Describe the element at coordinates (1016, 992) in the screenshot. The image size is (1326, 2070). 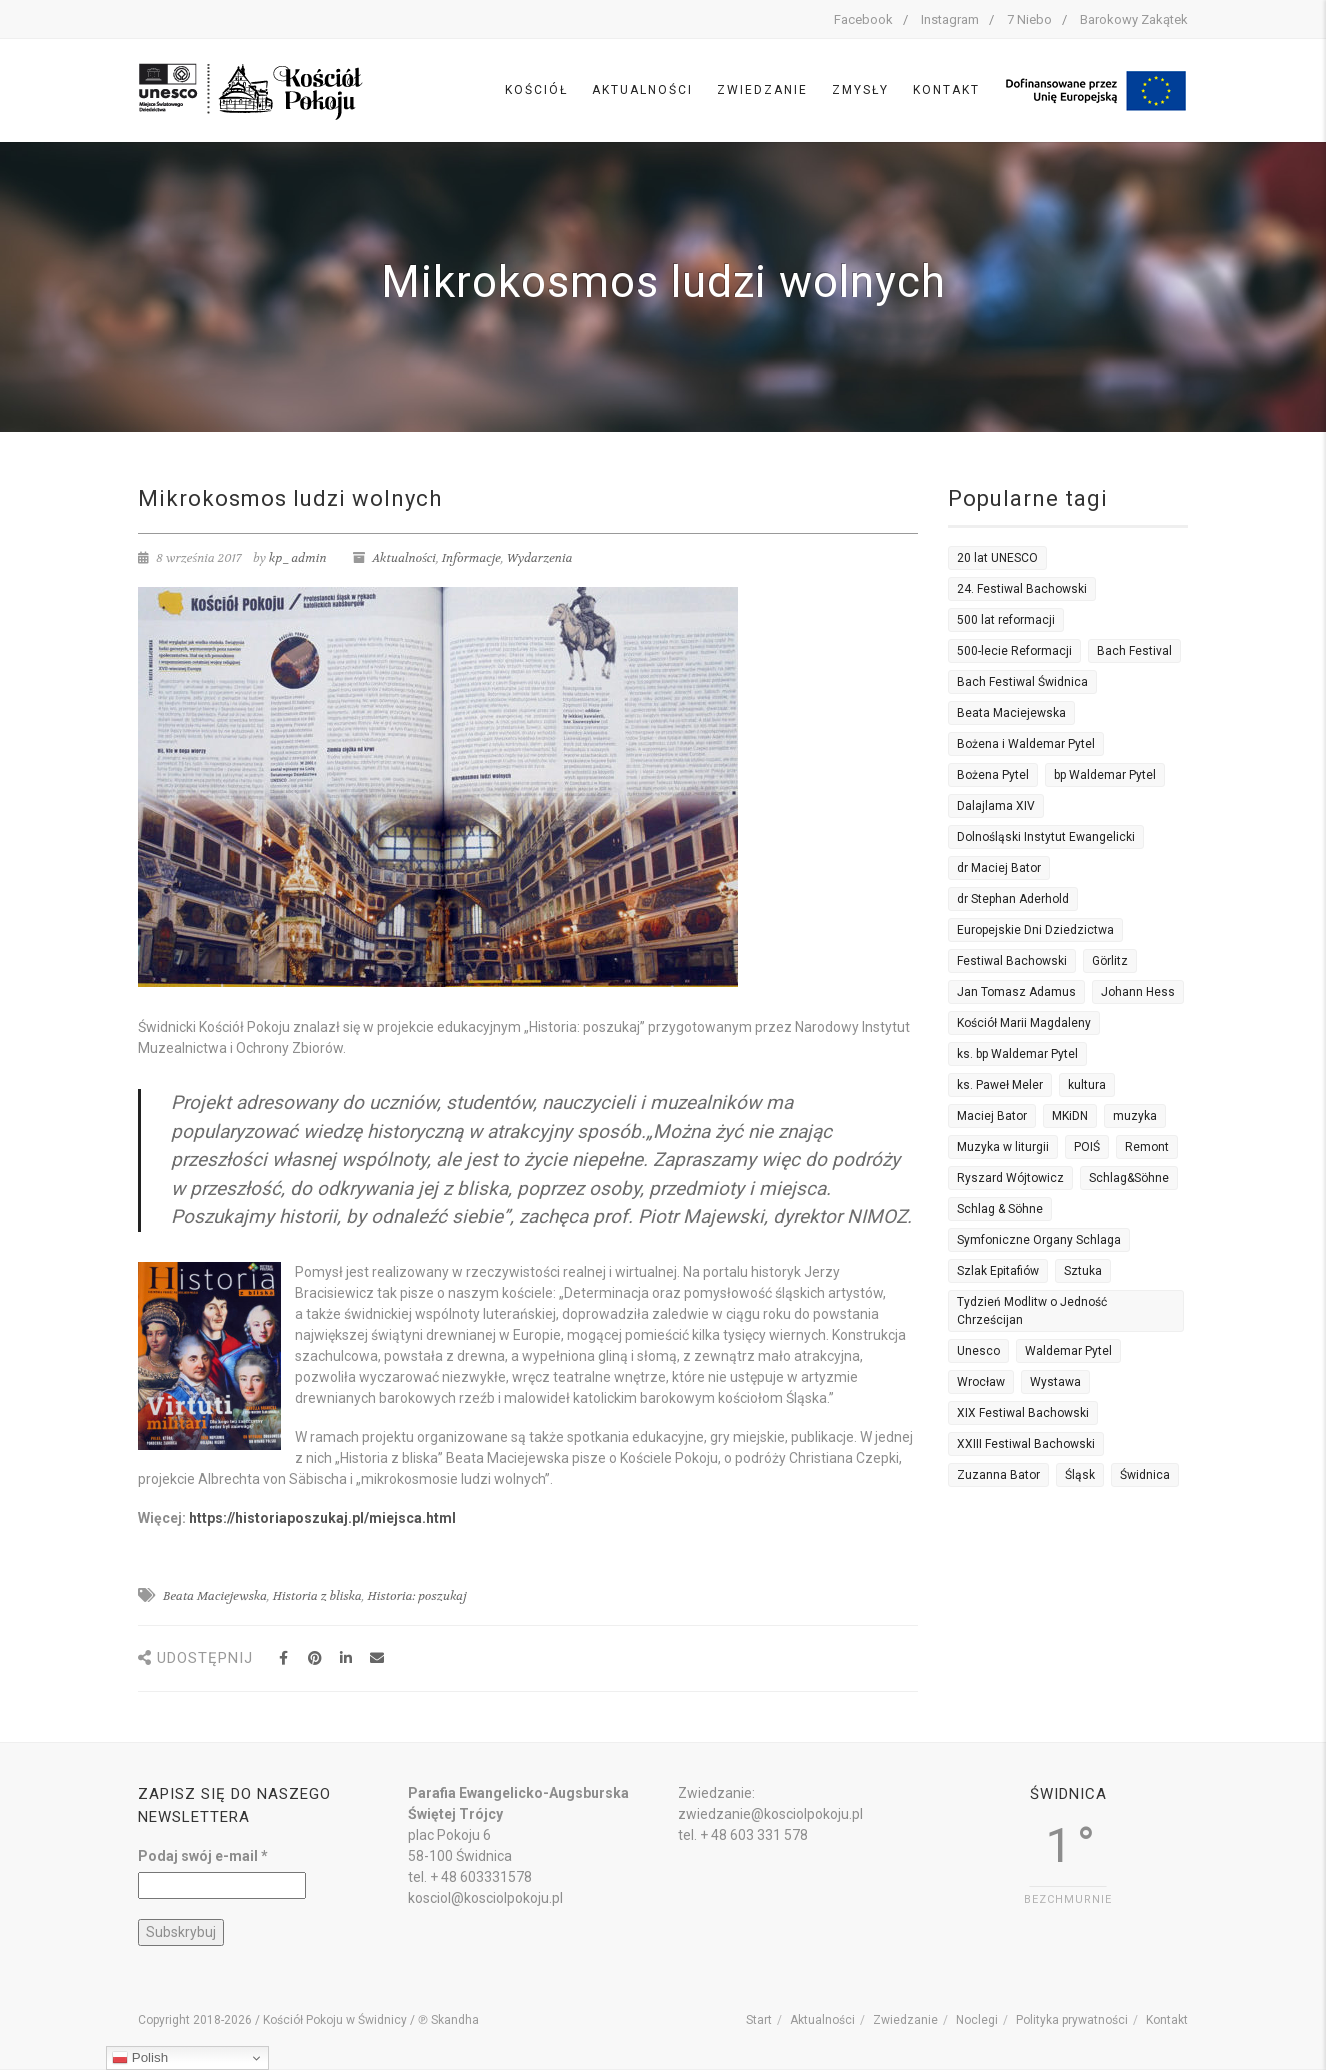
I see `Jan Tomasz Adamus [Jan Tomasz Adamus (12 elementów)]` at that location.